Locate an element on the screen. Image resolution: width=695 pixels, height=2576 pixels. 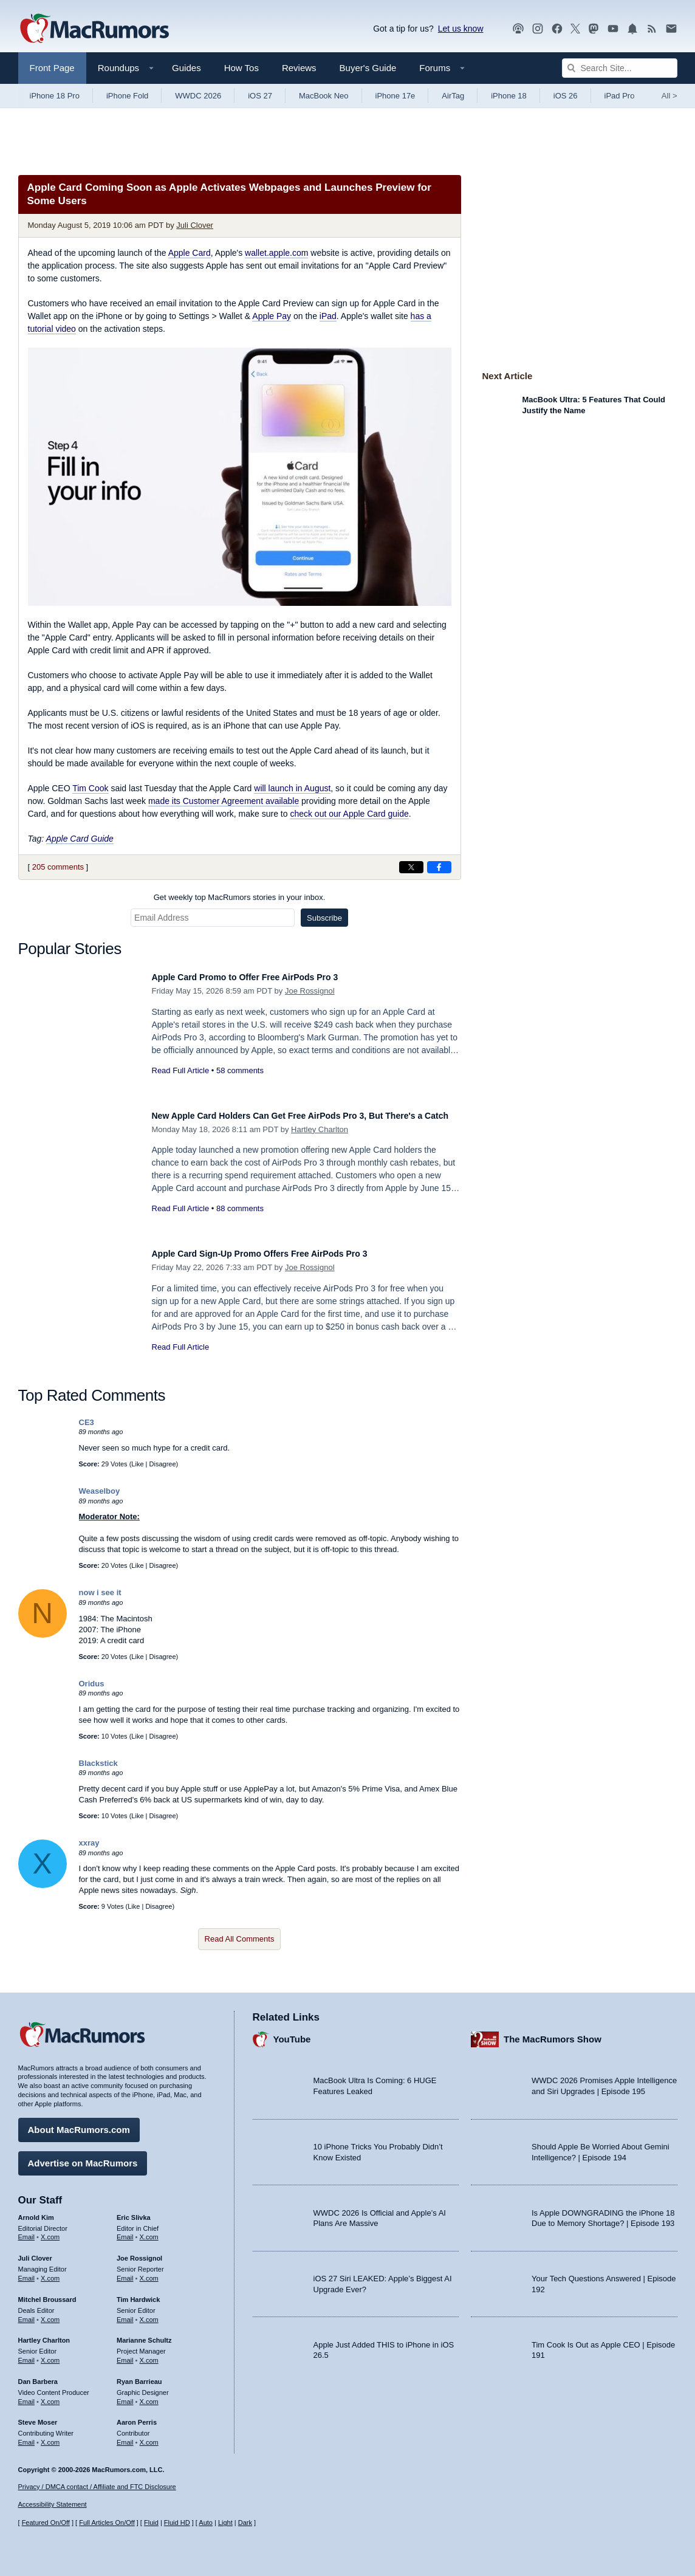
iPhone 18 is located at coordinates (509, 95).